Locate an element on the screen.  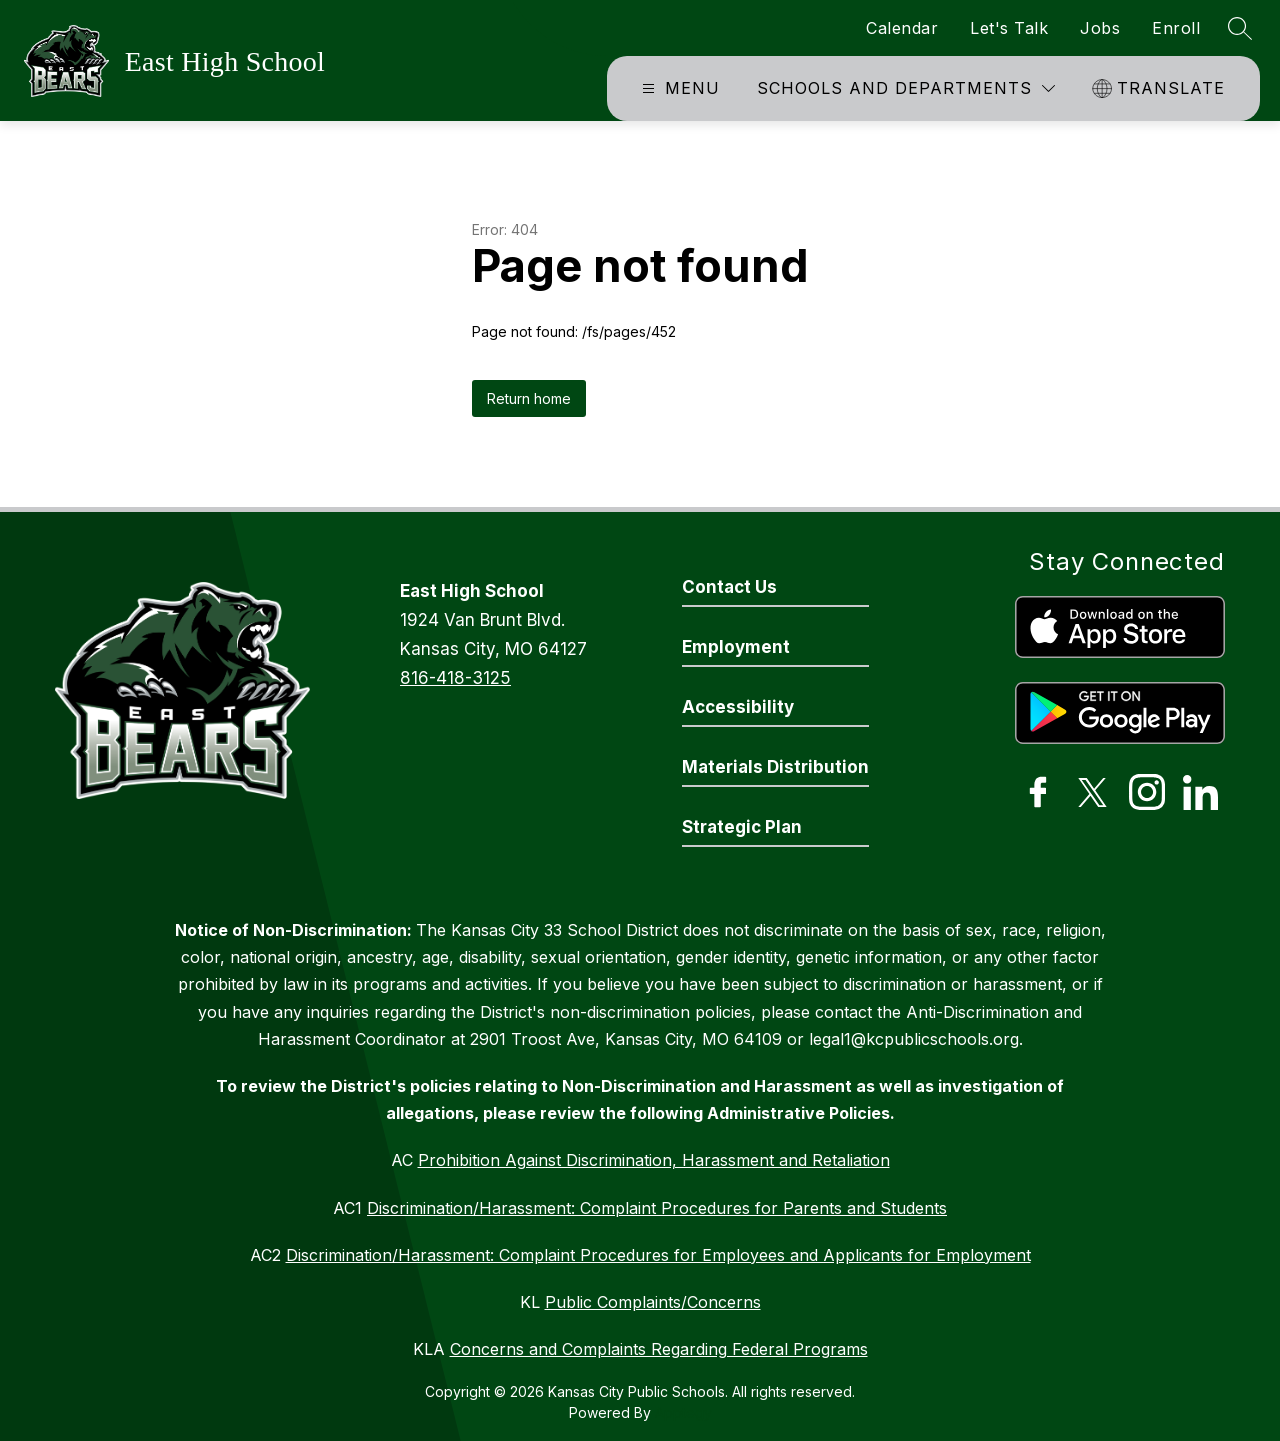
Contact Us is located at coordinates (729, 587).